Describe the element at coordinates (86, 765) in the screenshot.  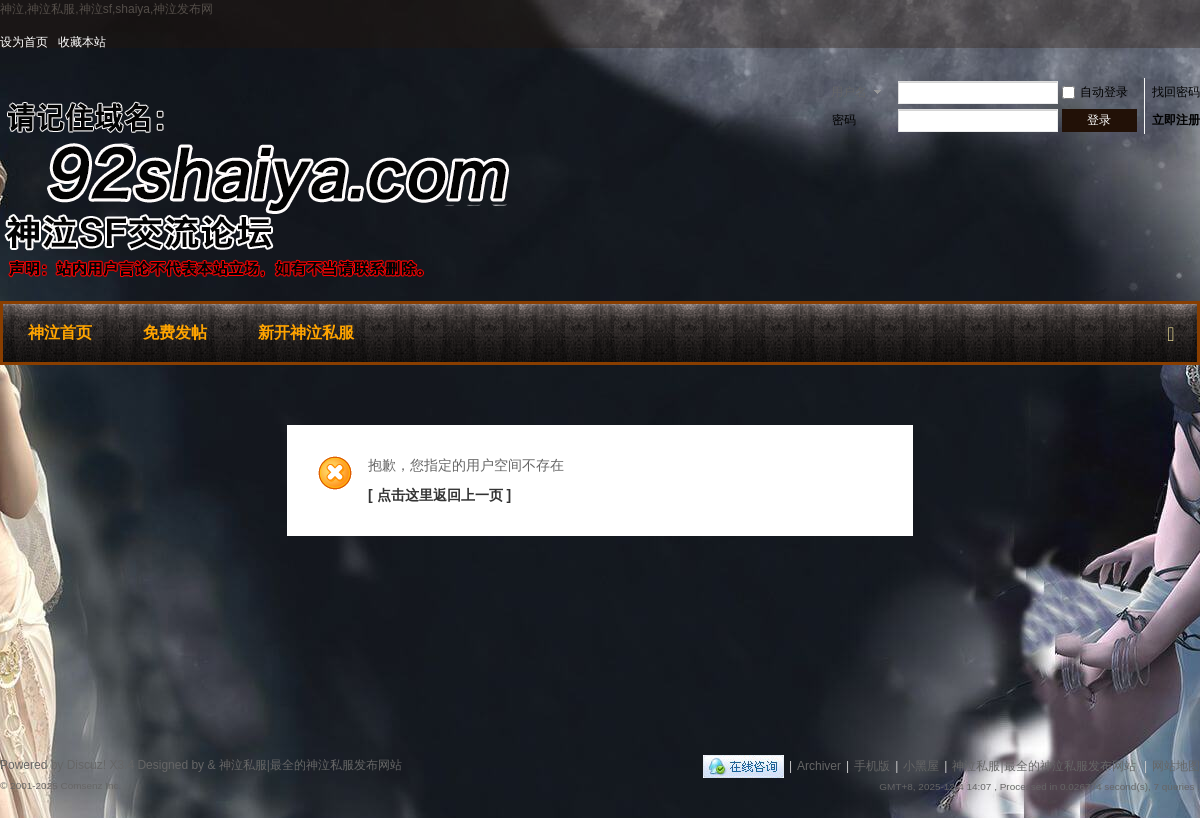
I see `Discuz!` at that location.